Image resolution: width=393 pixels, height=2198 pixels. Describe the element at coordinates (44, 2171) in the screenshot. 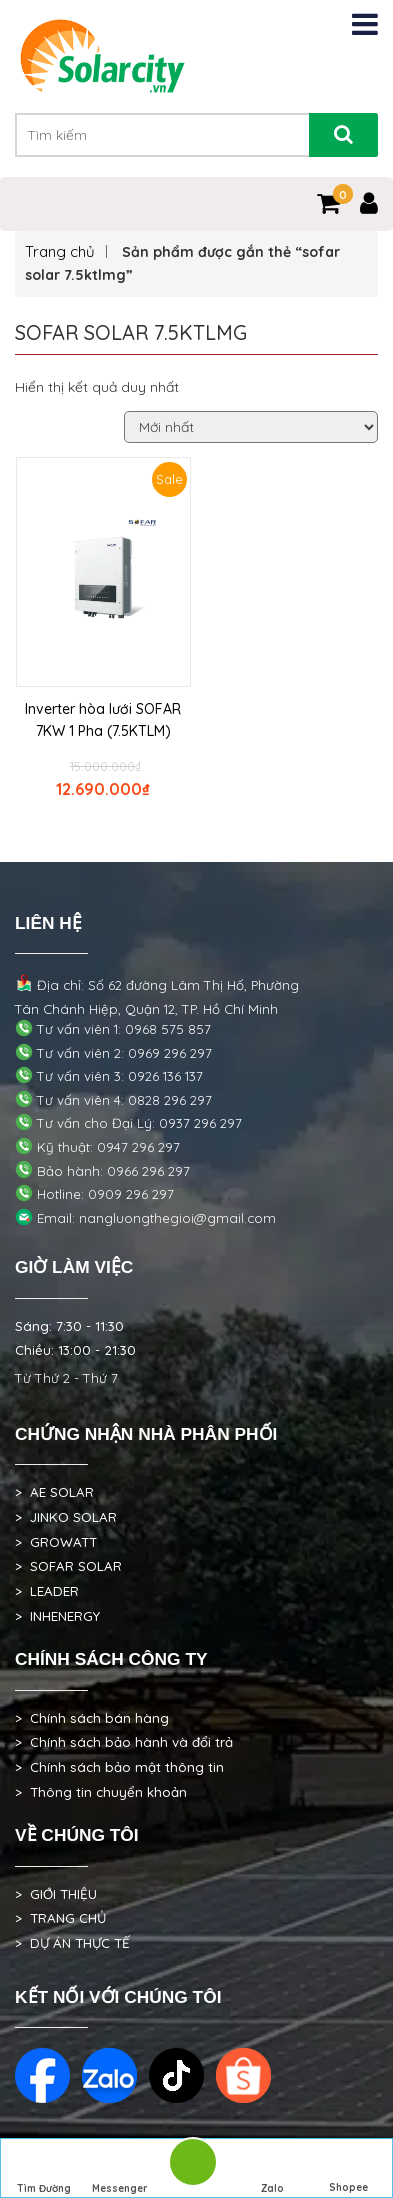

I see `Tìm Đường Đến Công Ty` at that location.